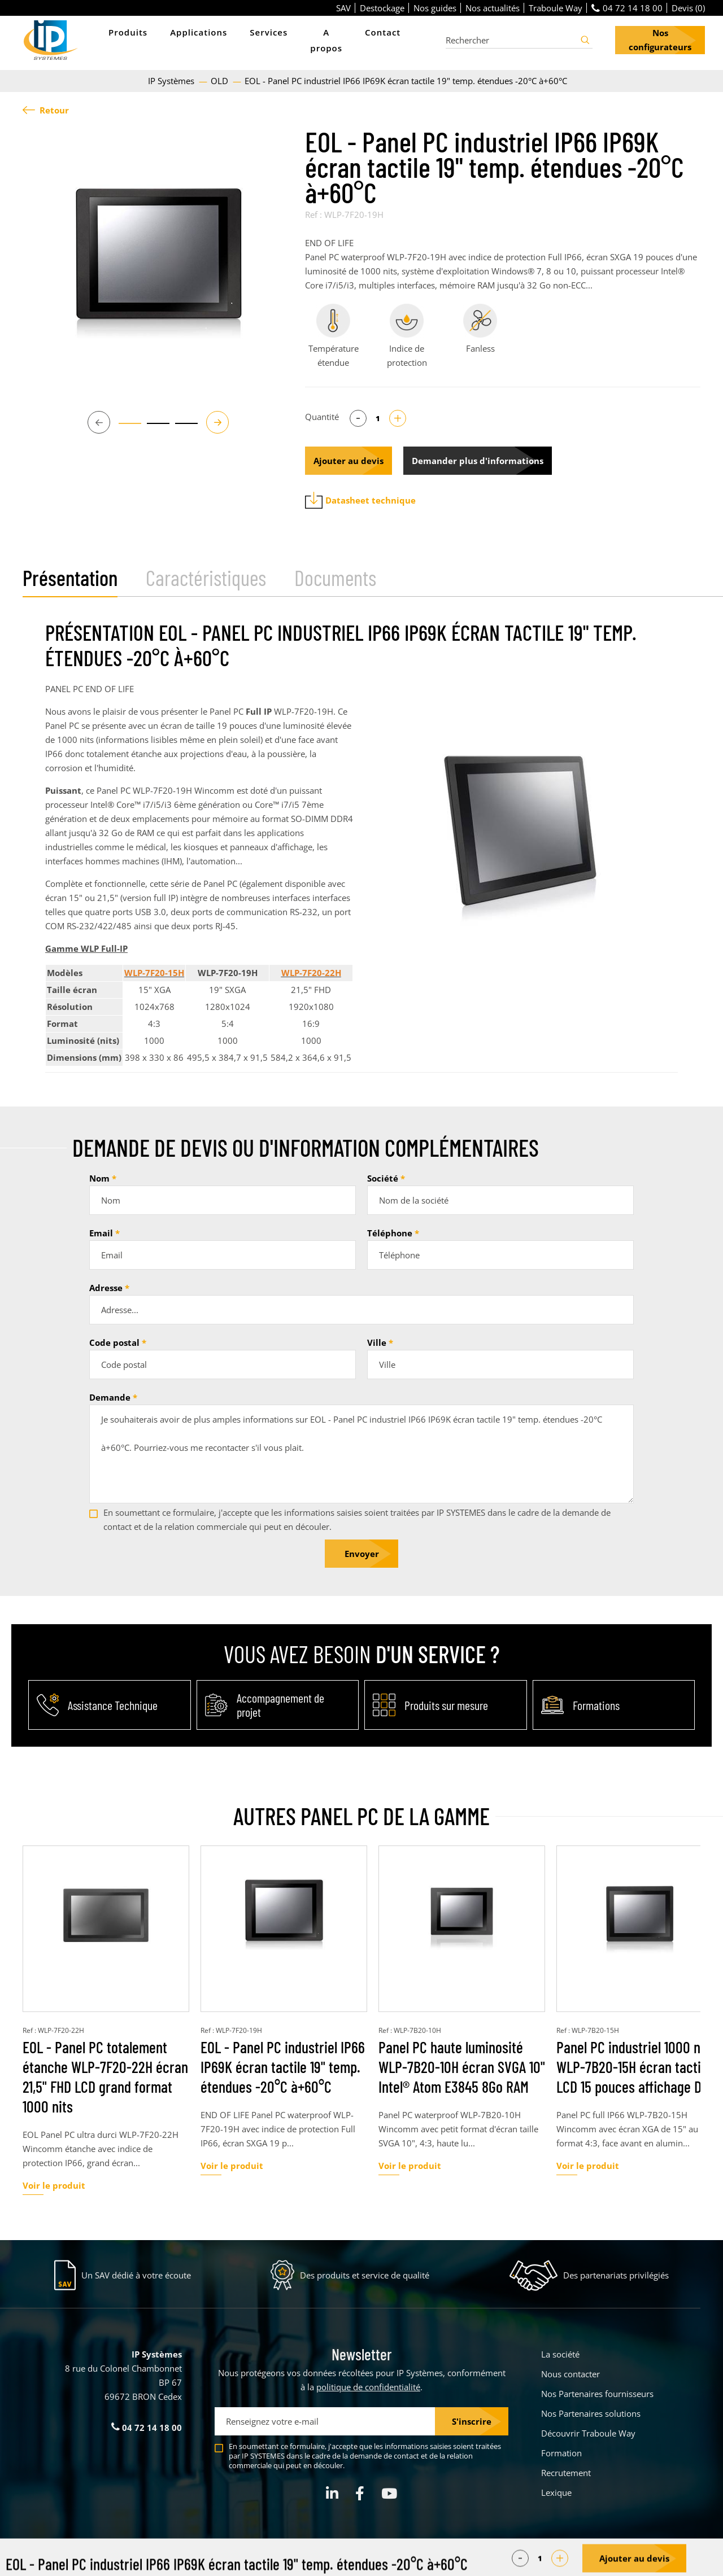 Image resolution: width=723 pixels, height=2576 pixels. Describe the element at coordinates (106, 1287) in the screenshot. I see `Adresse` at that location.